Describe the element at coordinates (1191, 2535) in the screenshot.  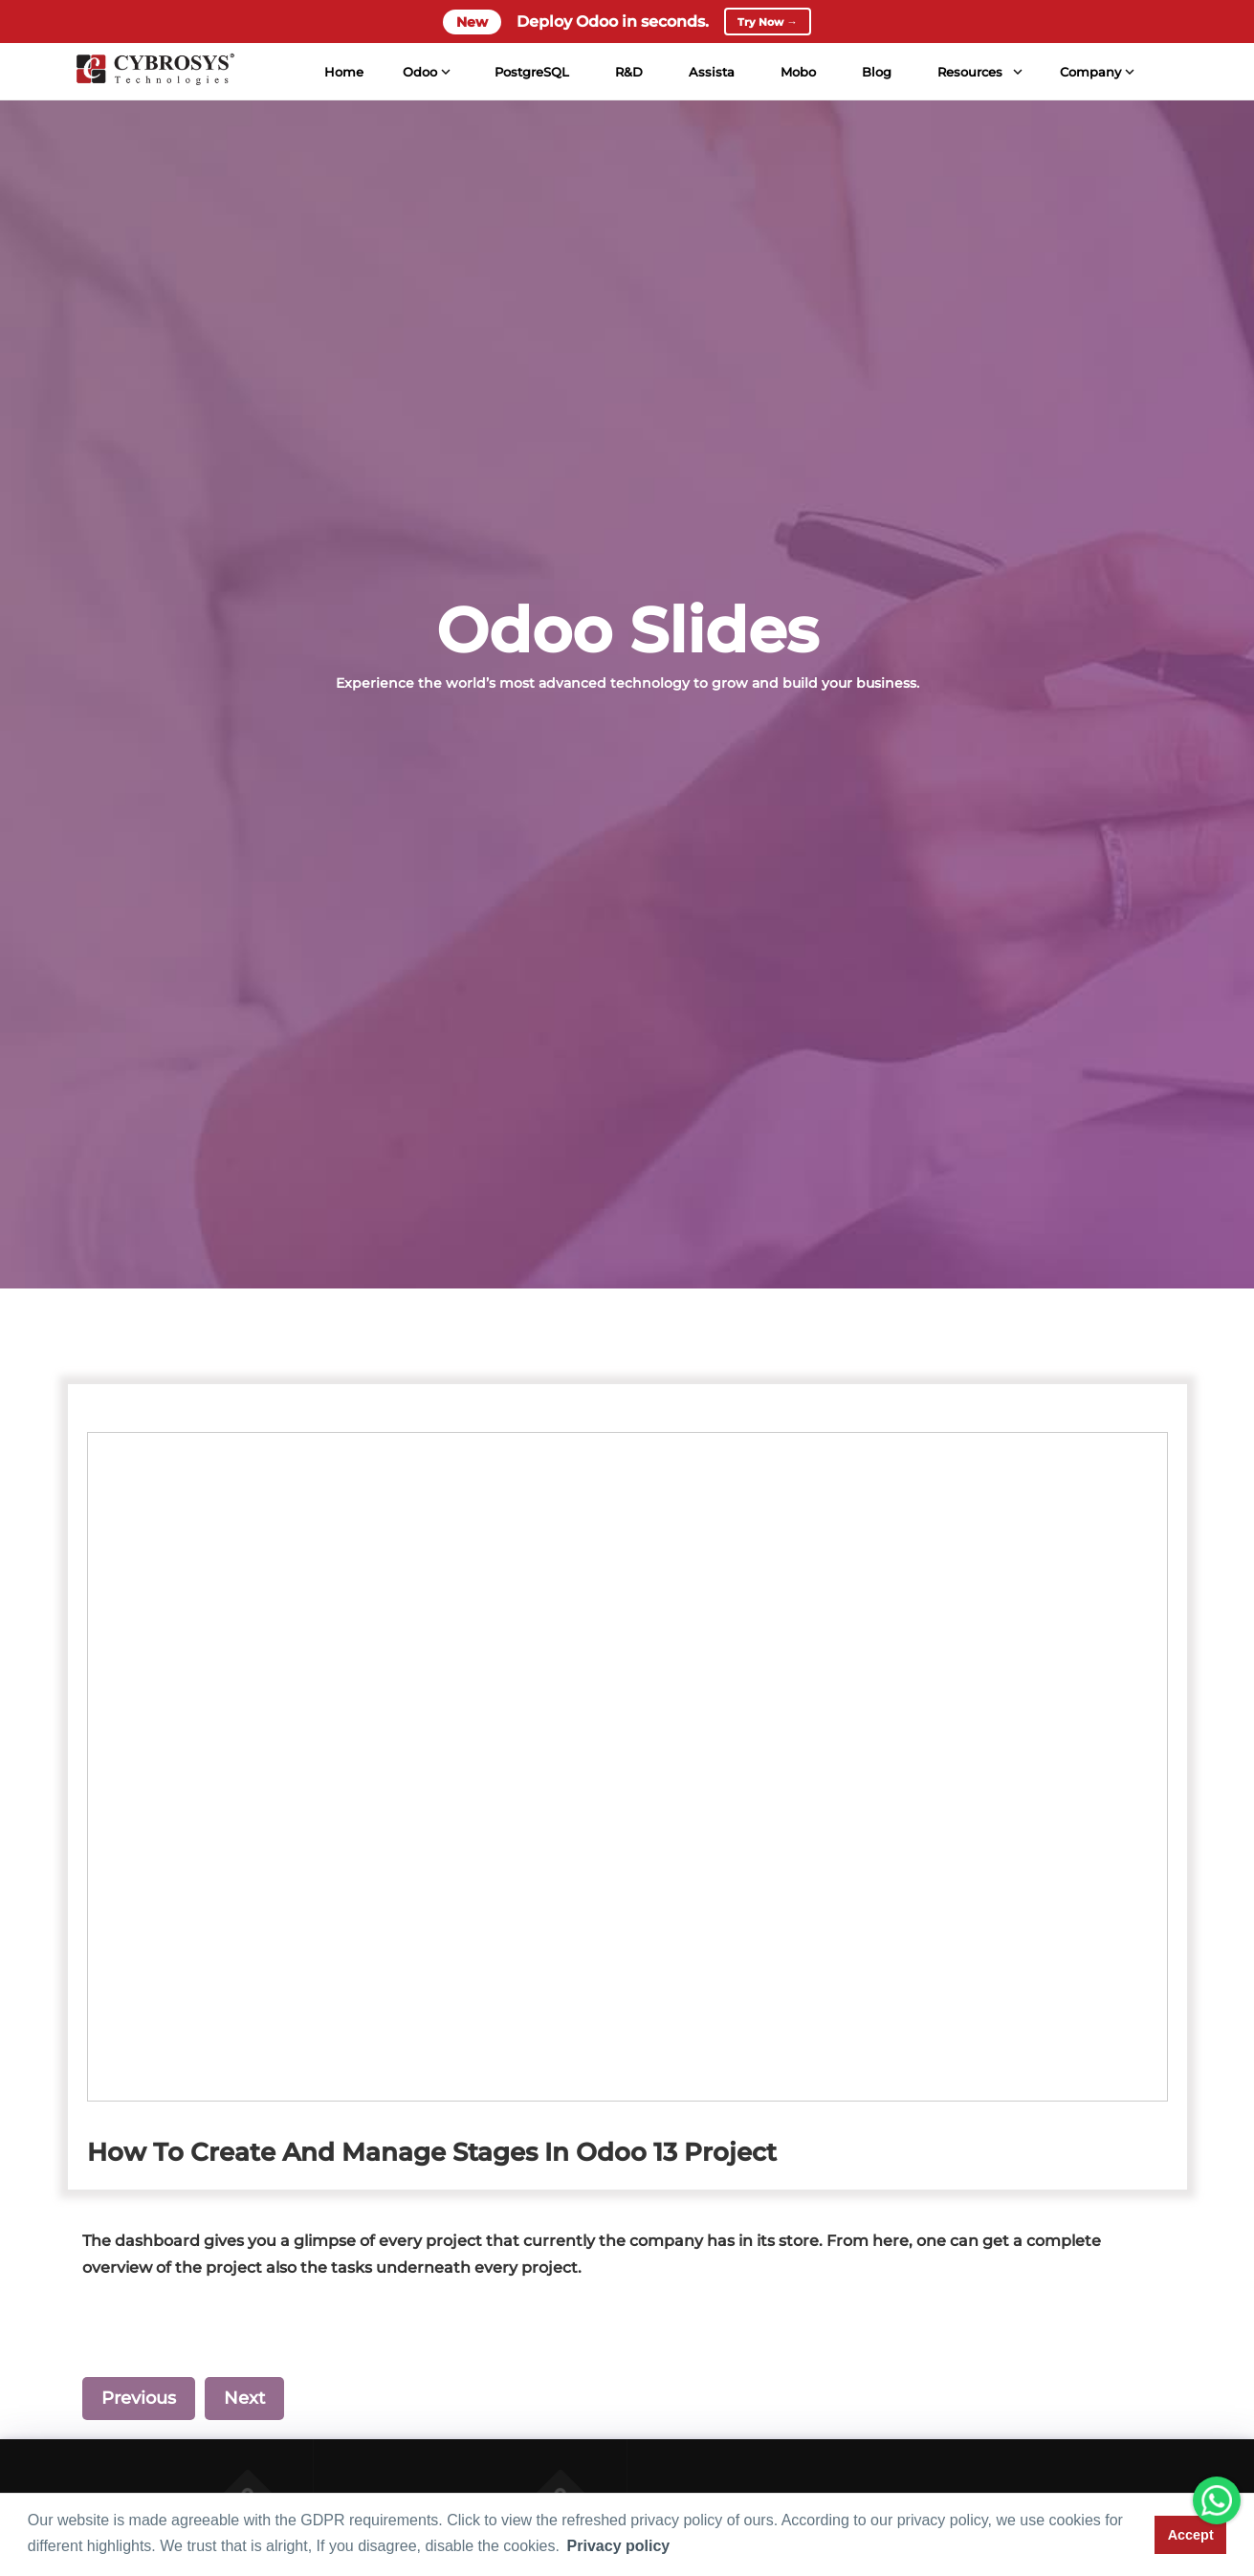
I see `Accept [button]` at that location.